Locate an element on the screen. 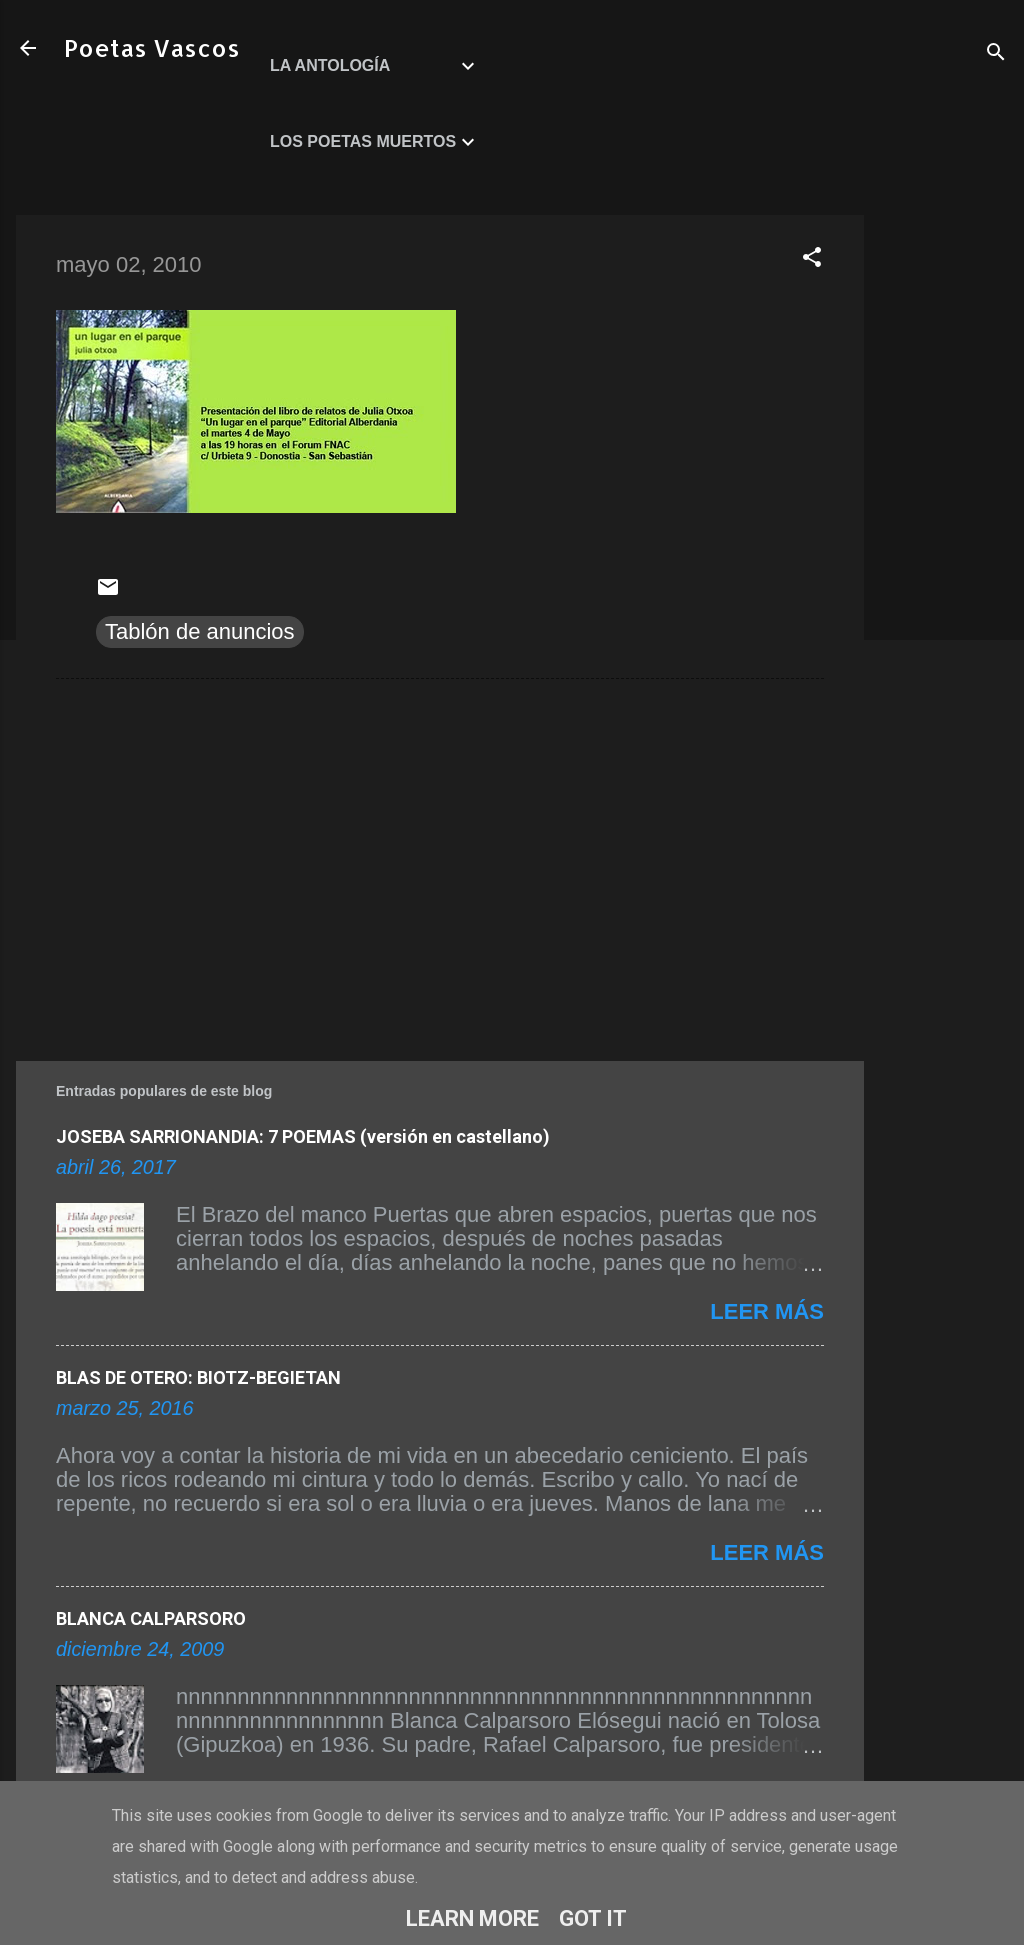  Got it is located at coordinates (593, 1918).